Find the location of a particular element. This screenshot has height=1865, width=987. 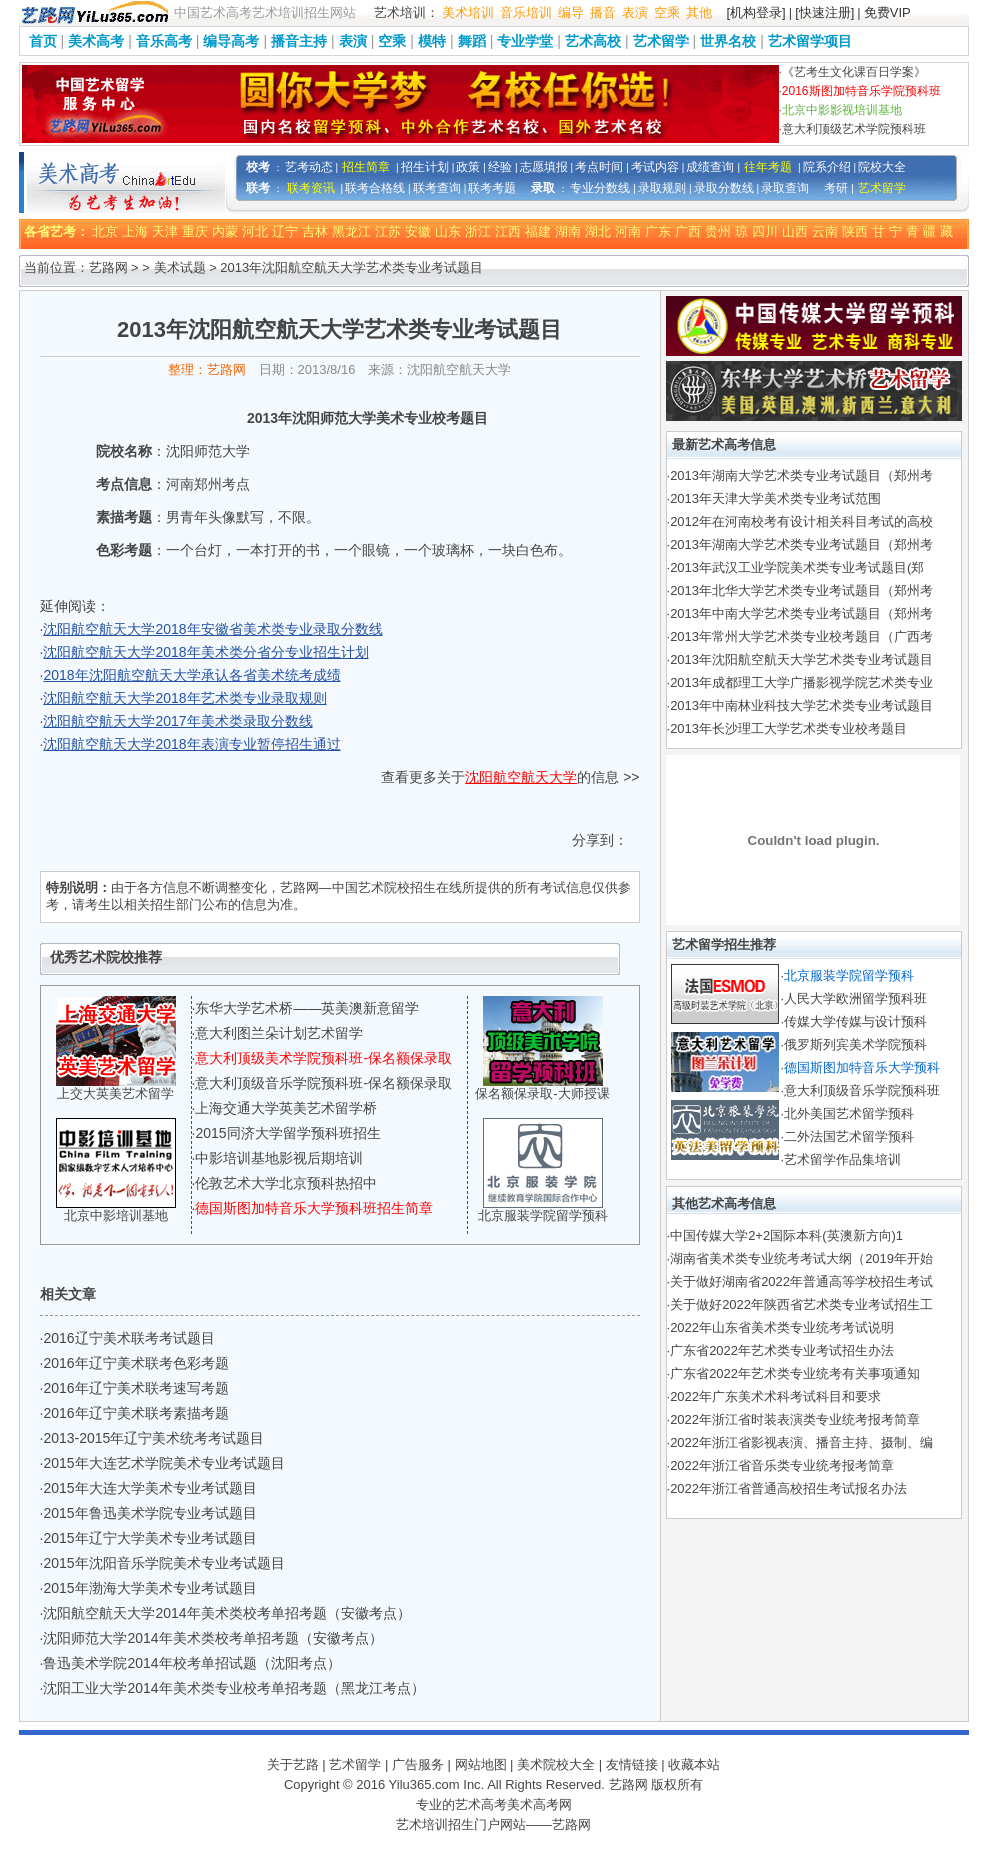

美术试题 is located at coordinates (180, 267).